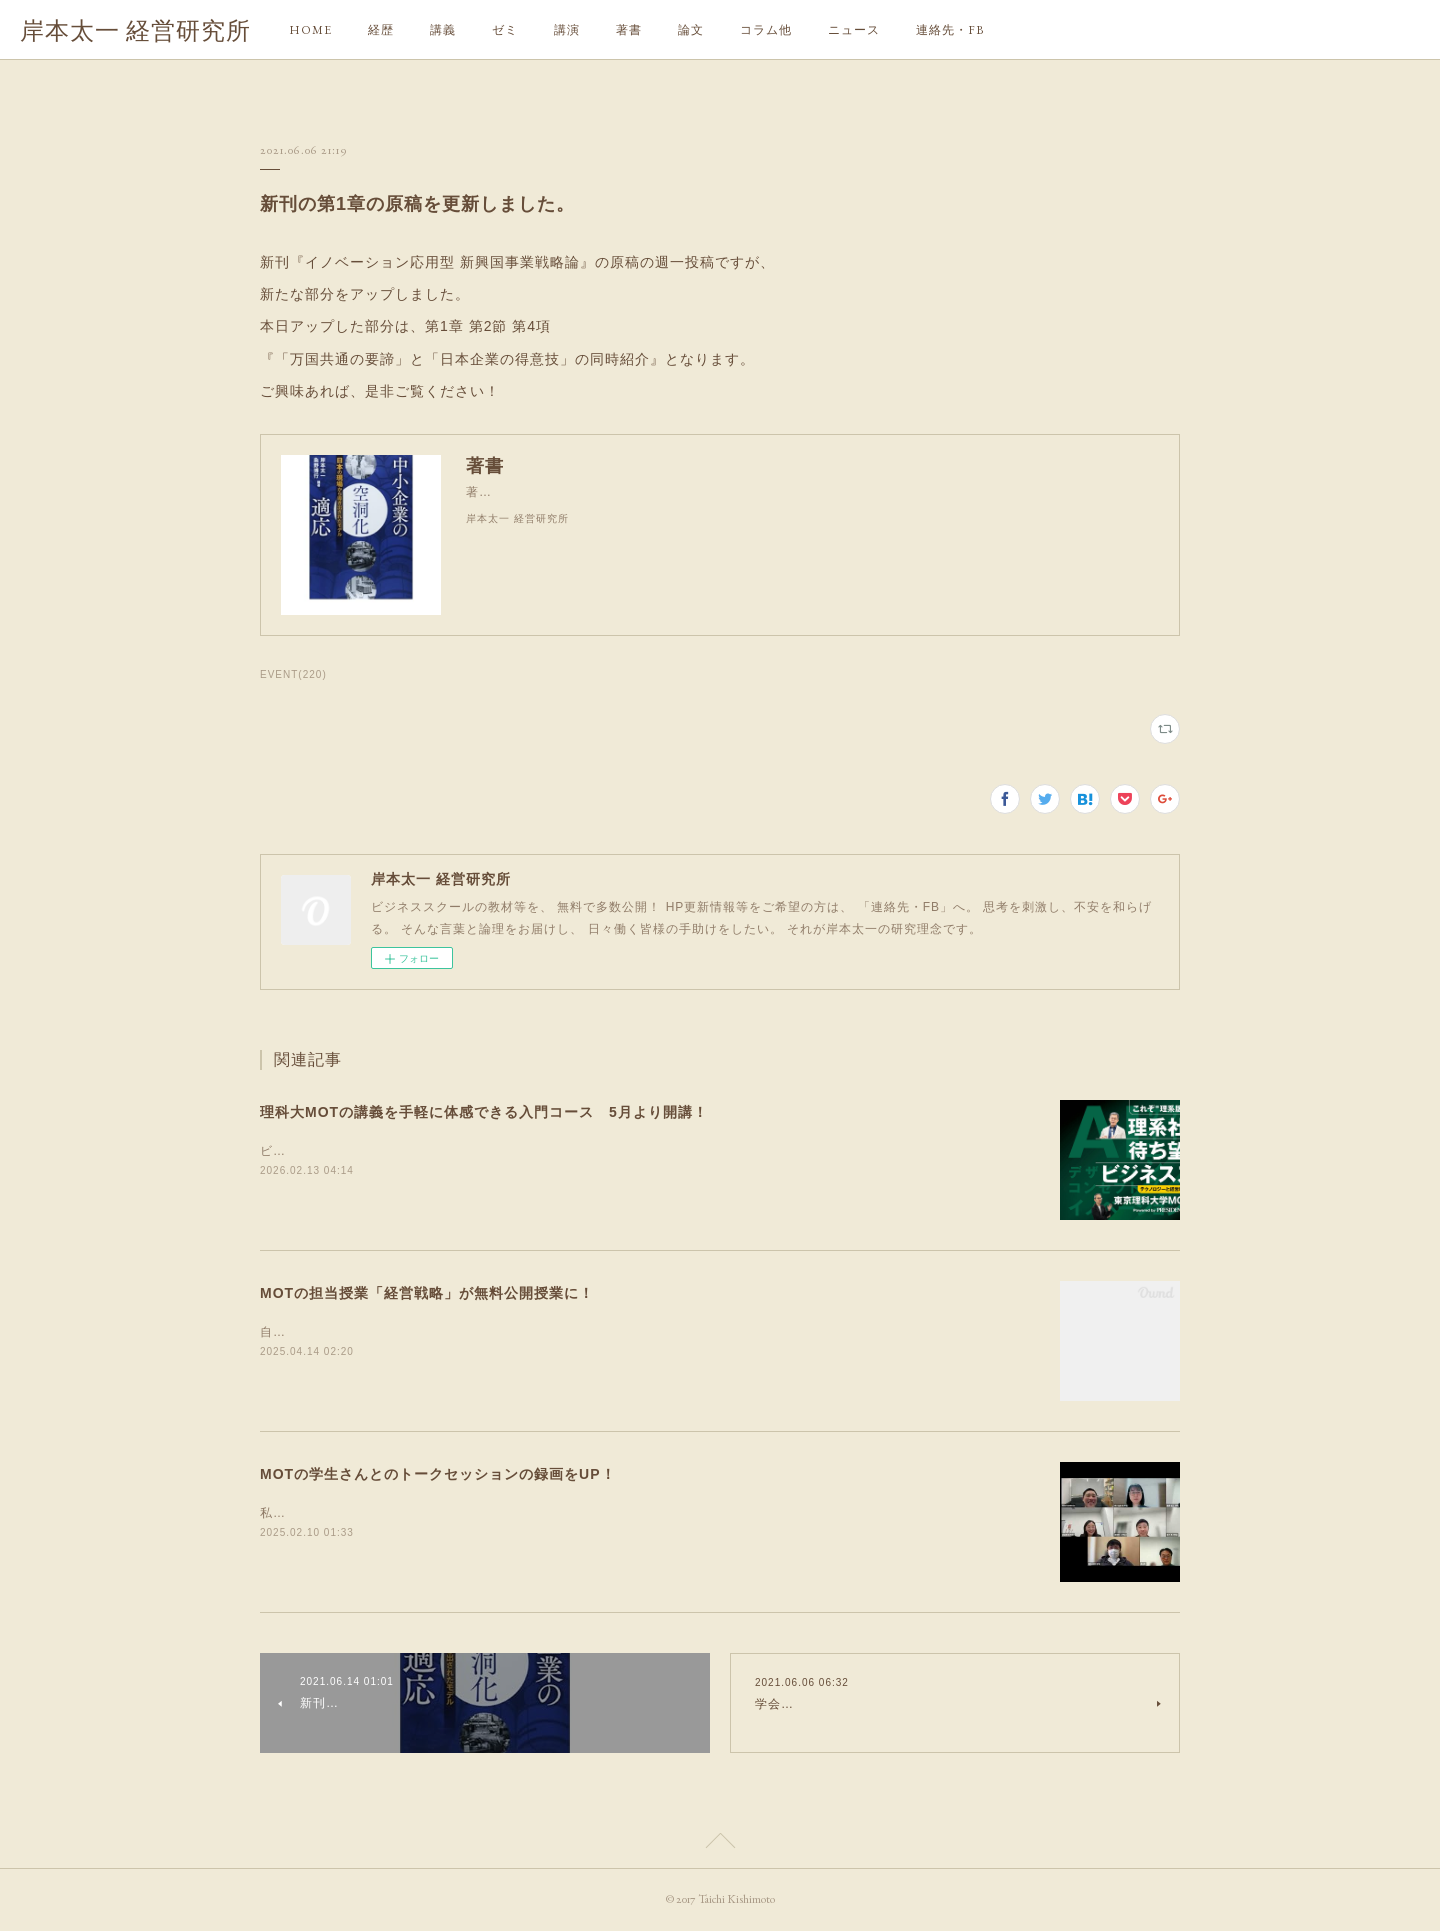  Describe the element at coordinates (427, 1293) in the screenshot. I see `MOTの担当授業「経営戦略」が無料公開授業に！` at that location.